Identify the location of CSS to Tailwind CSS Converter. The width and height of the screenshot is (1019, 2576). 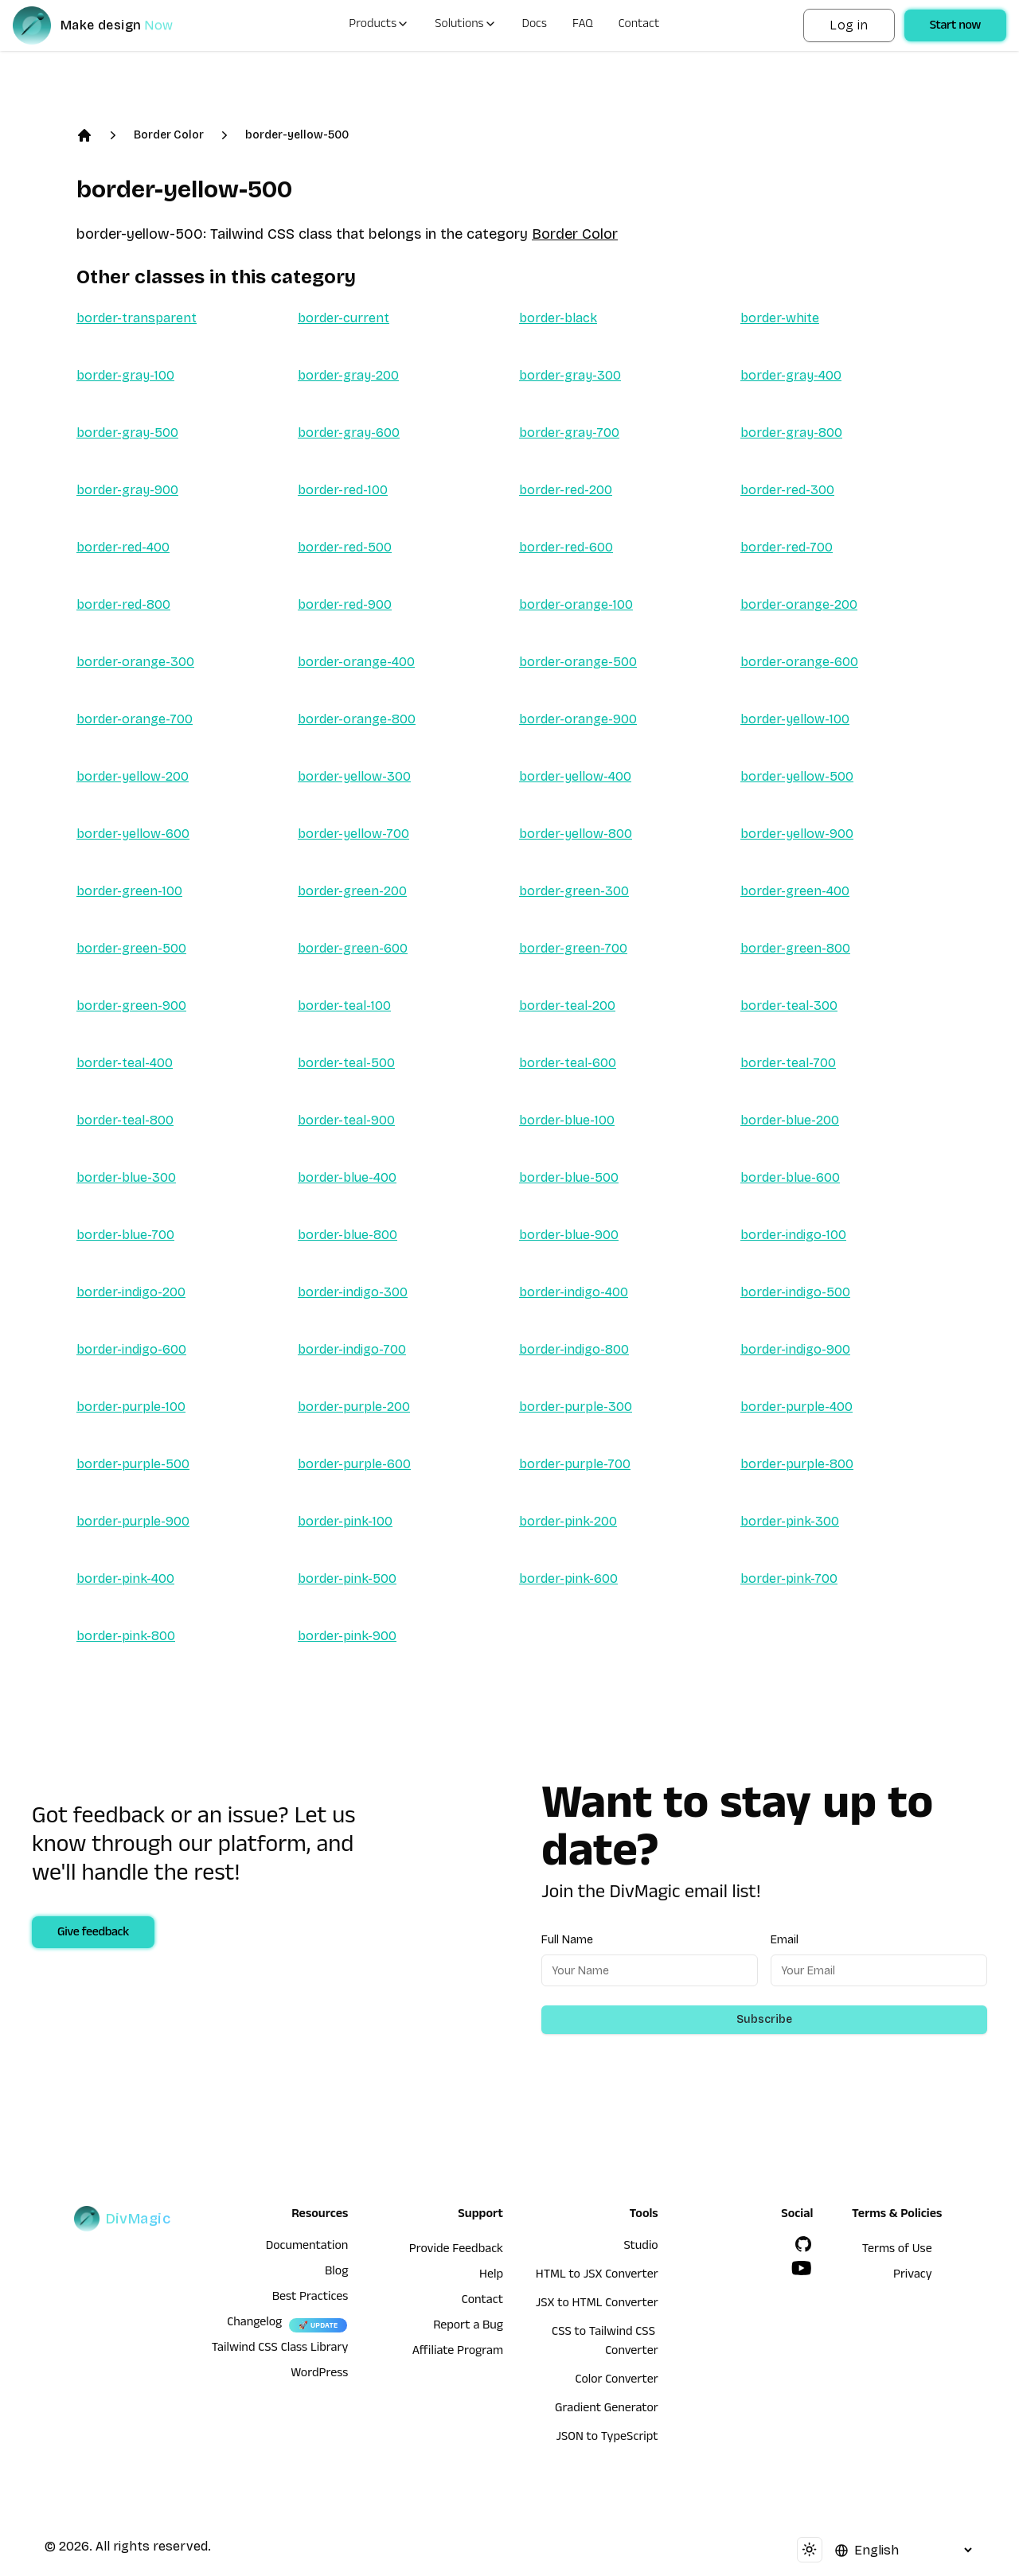
(605, 2343).